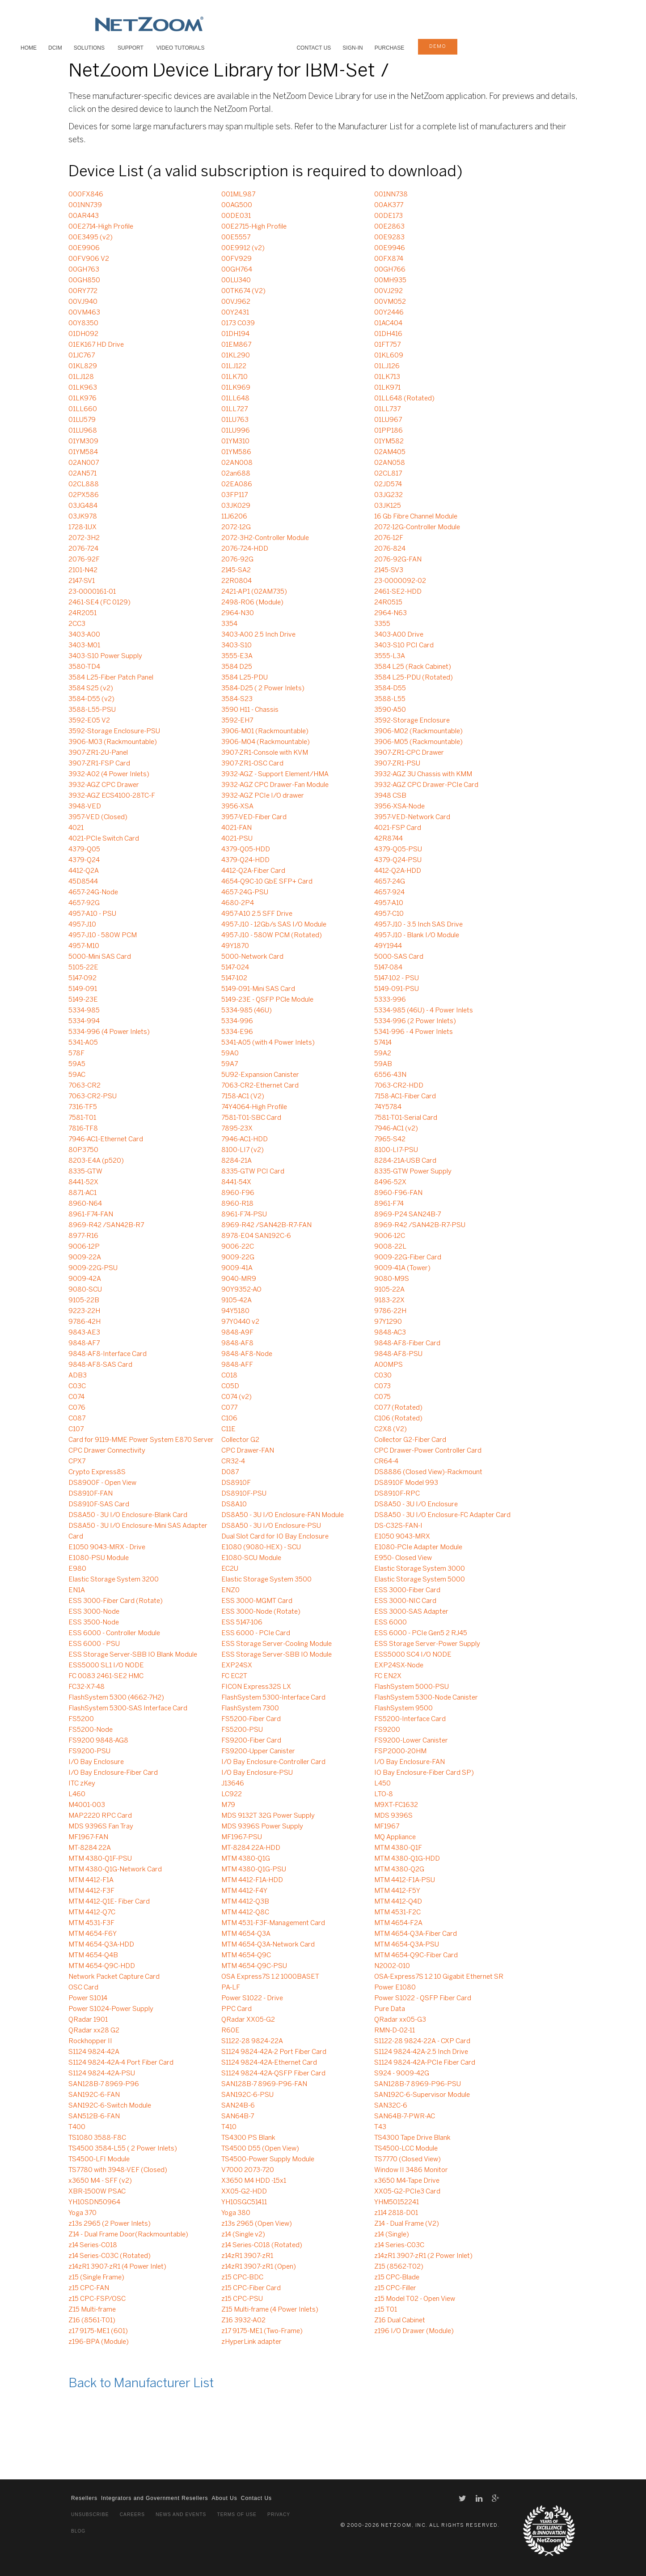 This screenshot has width=646, height=2576. I want to click on 9008-22L, so click(390, 1247).